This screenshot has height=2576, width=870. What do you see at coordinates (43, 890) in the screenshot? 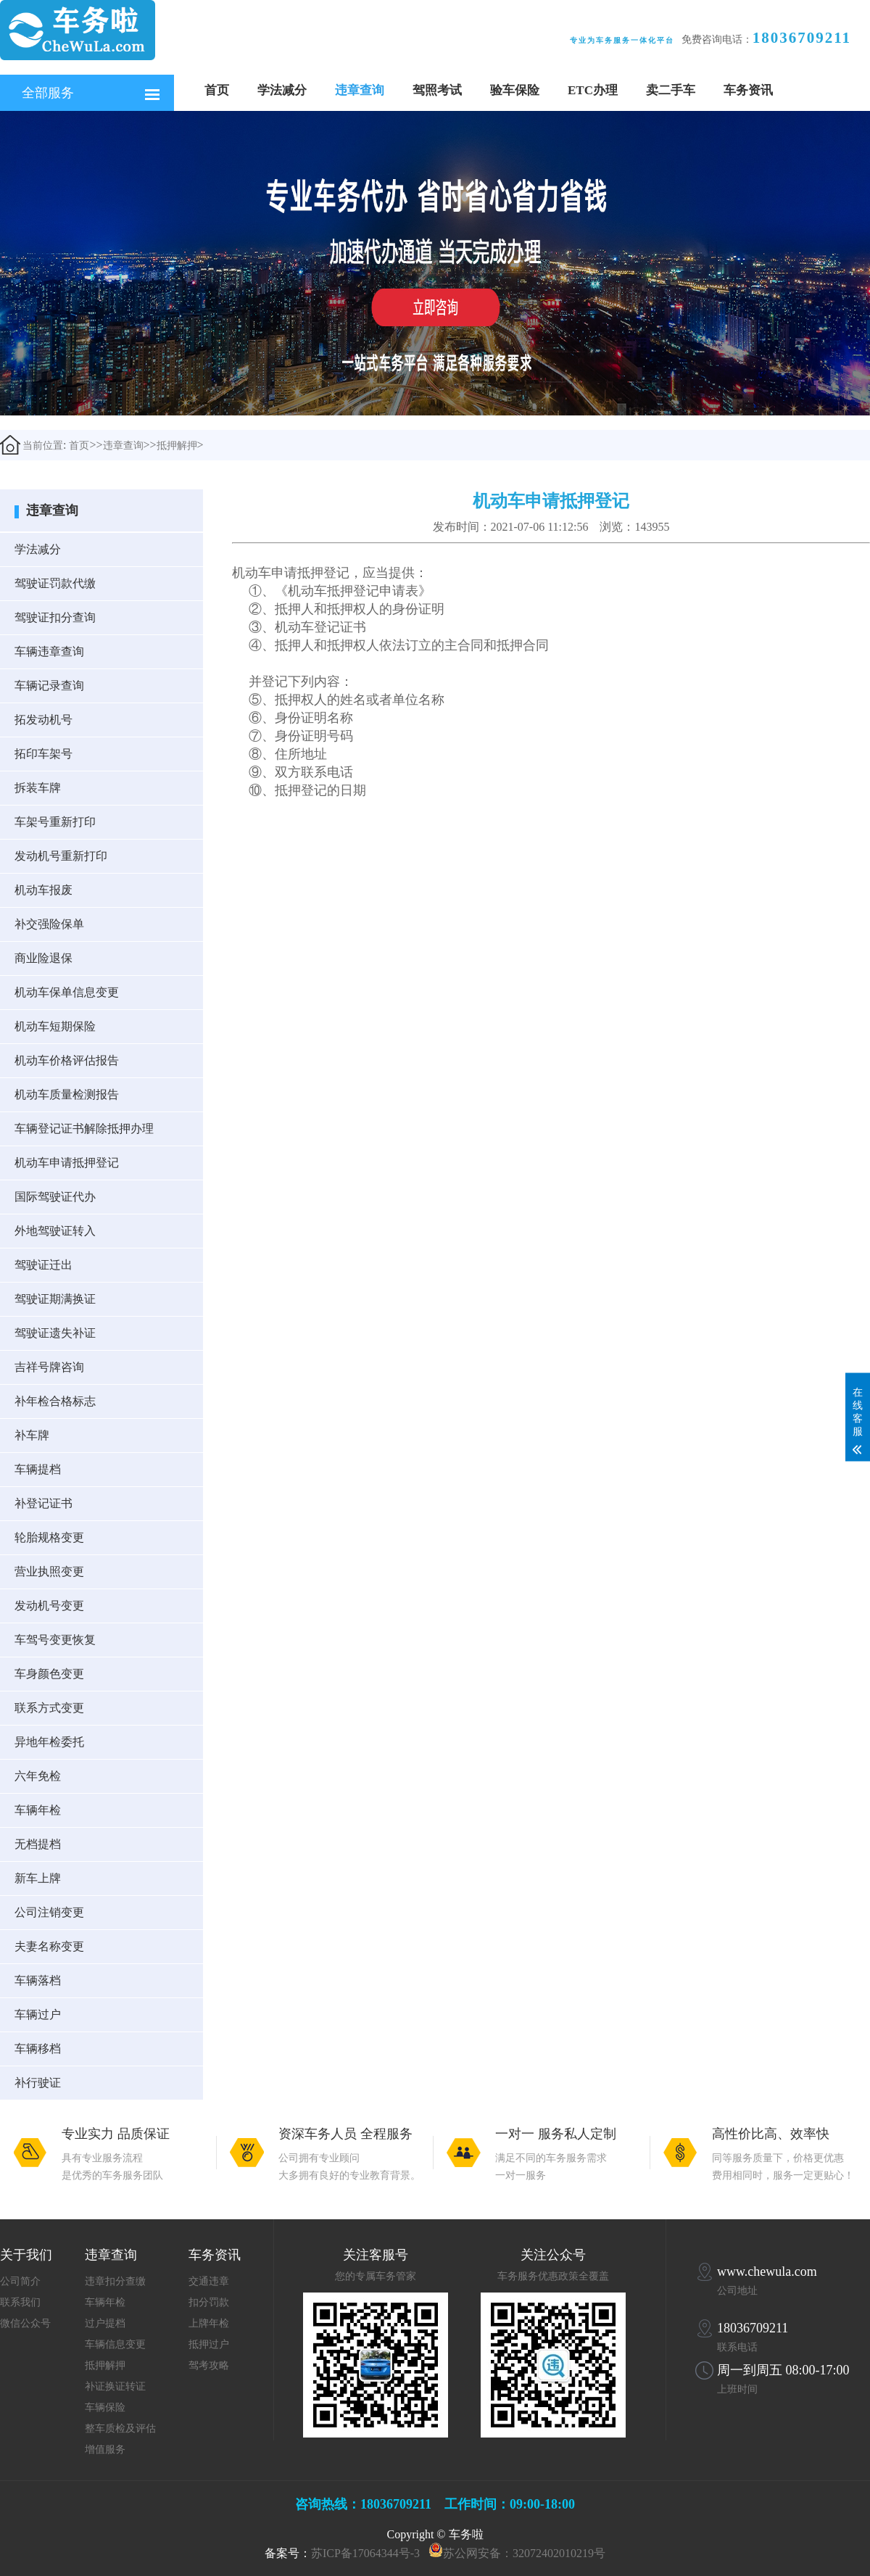
I see `机动车报废` at bounding box center [43, 890].